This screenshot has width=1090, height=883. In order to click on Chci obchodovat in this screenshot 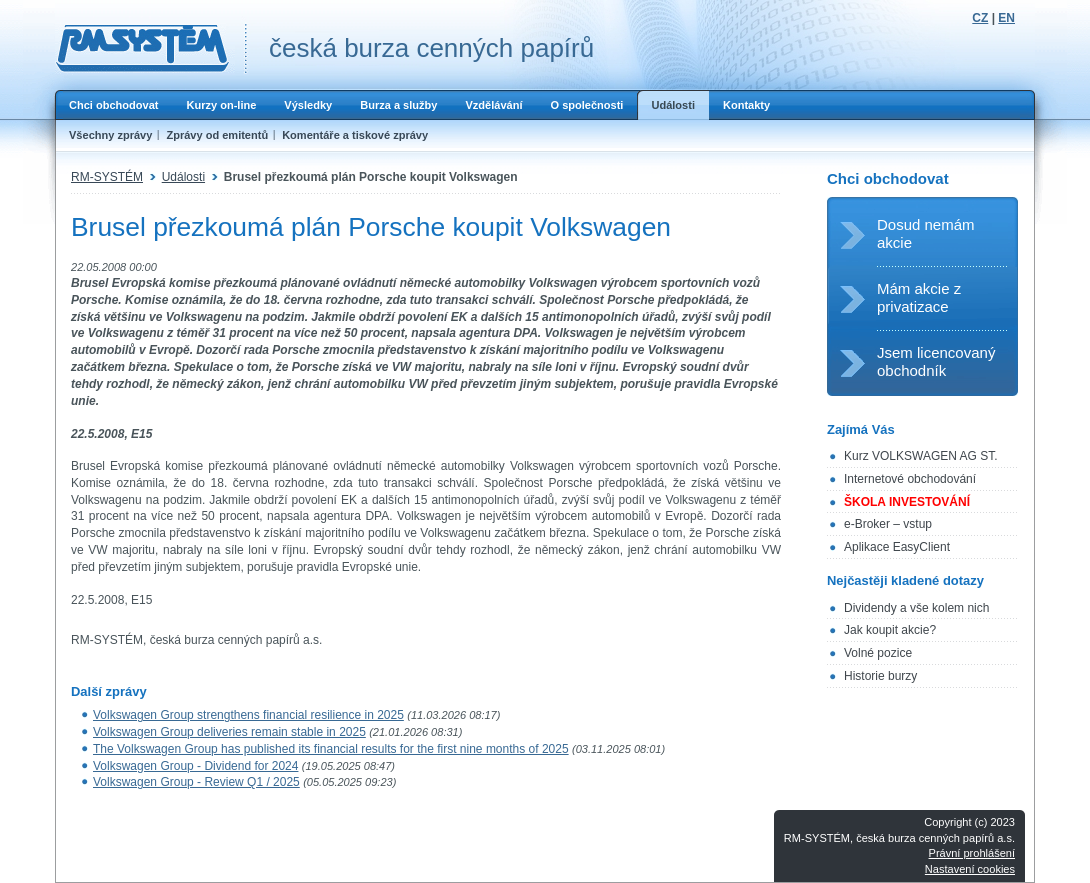, I will do `click(113, 105)`.